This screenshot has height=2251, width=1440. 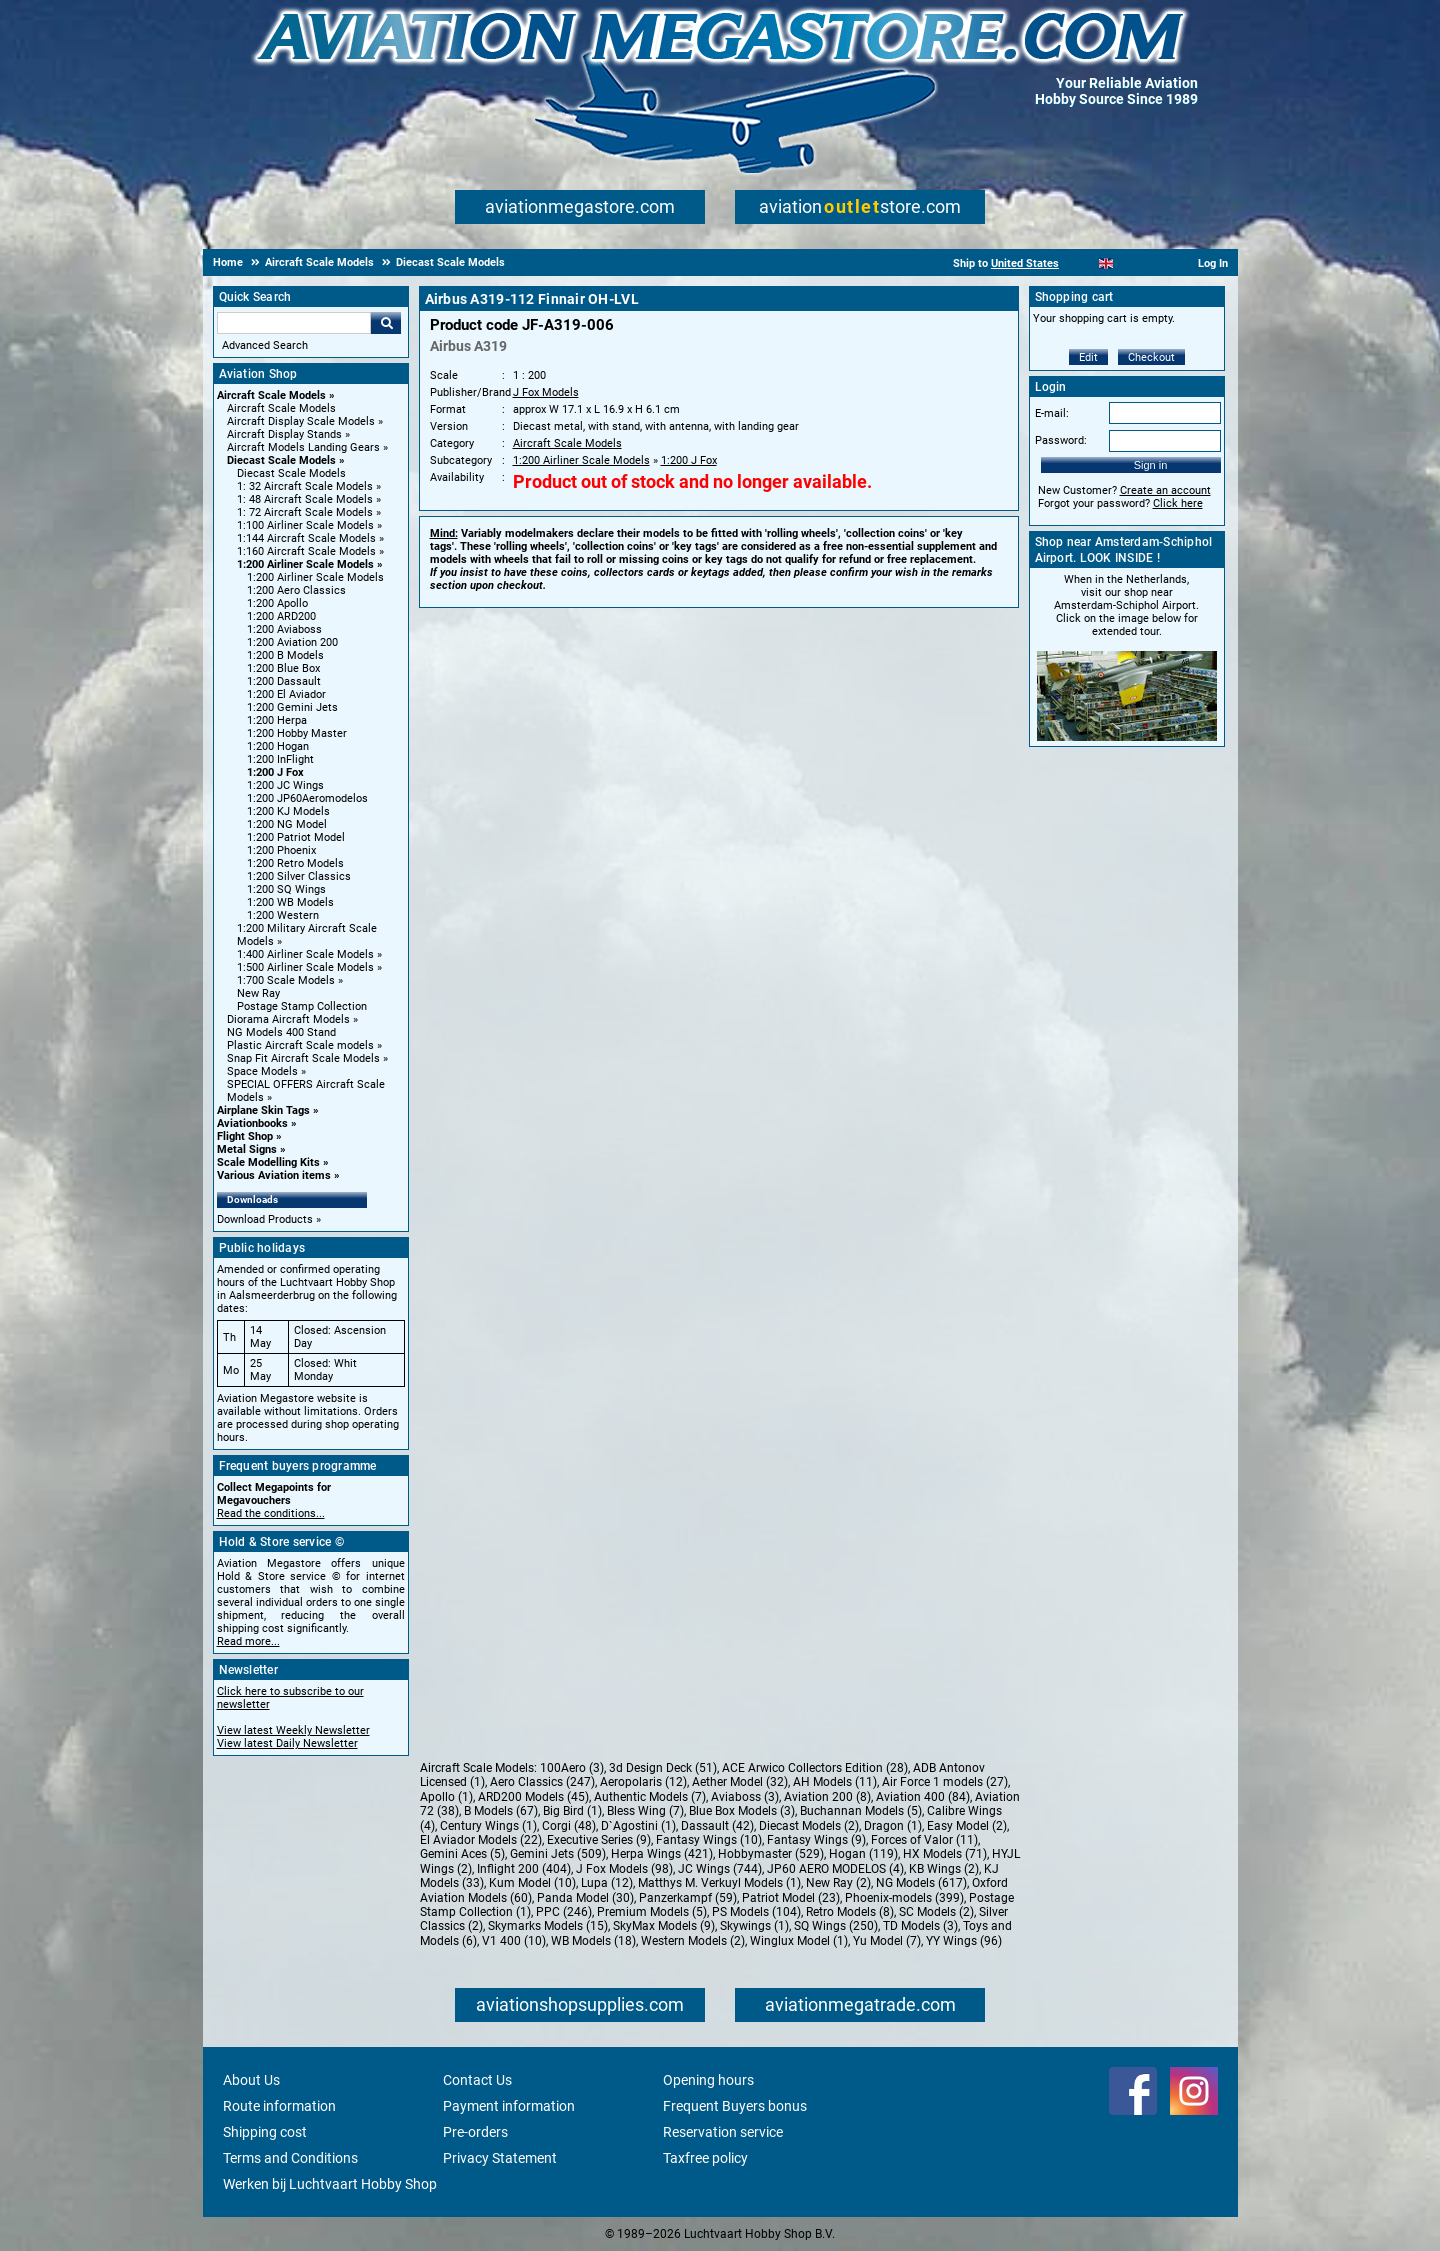 What do you see at coordinates (286, 889) in the screenshot?
I see `1:200 SQ Wings` at bounding box center [286, 889].